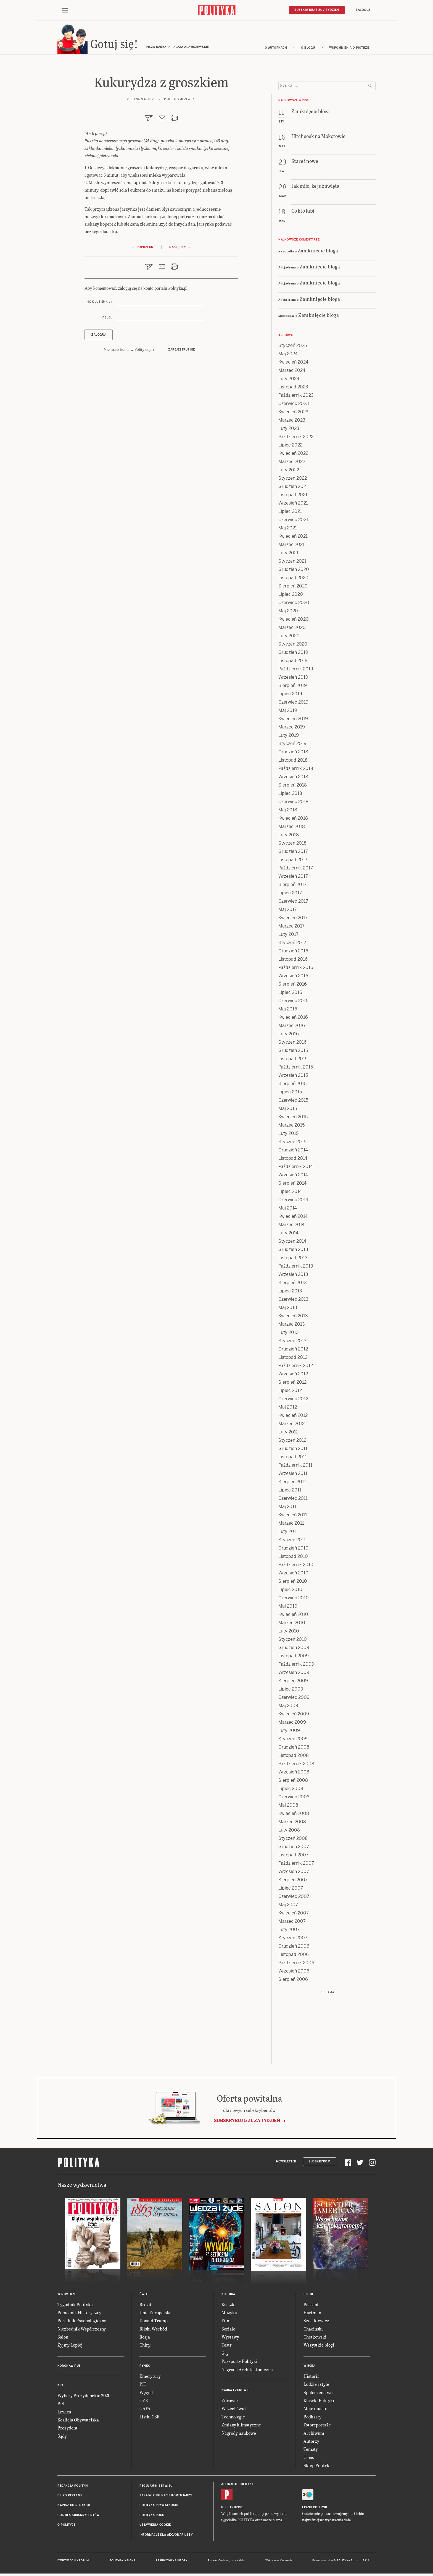  What do you see at coordinates (293, 1575) in the screenshot?
I see `Wrzesień 2010` at bounding box center [293, 1575].